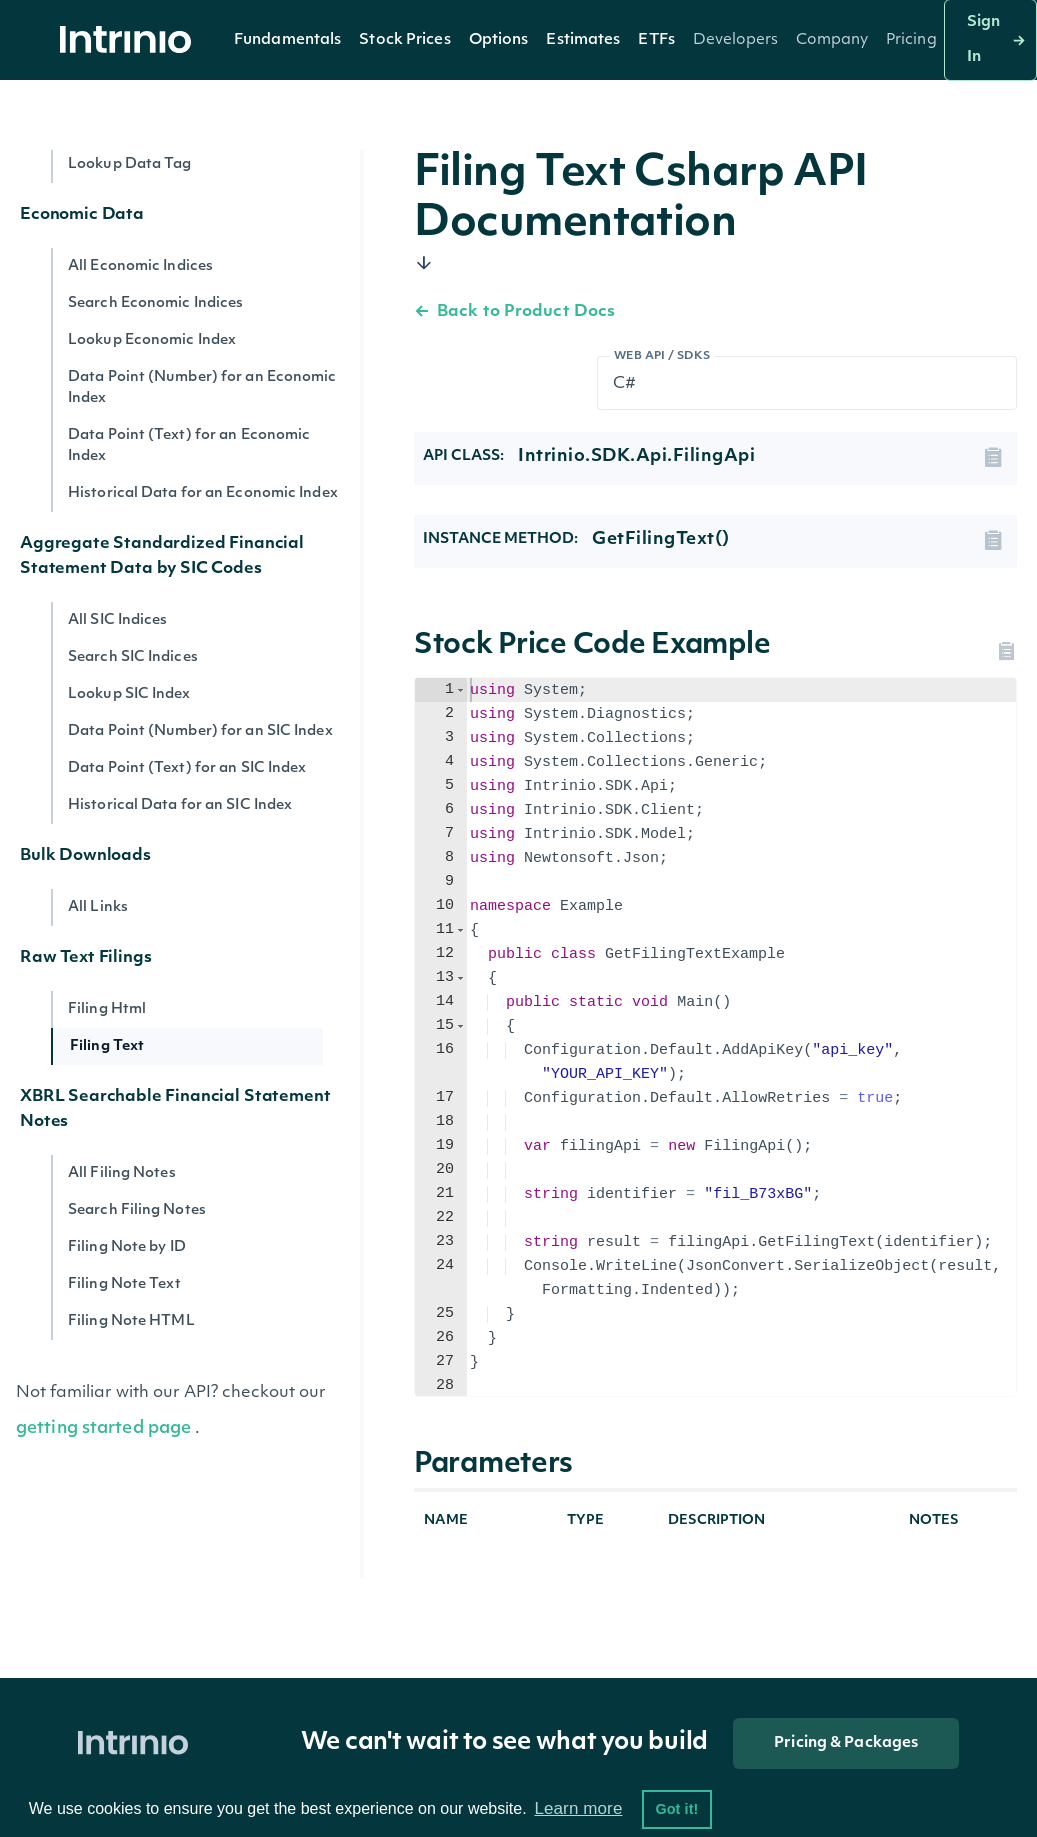 The width and height of the screenshot is (1037, 1837). Describe the element at coordinates (287, 40) in the screenshot. I see `[button]` at that location.